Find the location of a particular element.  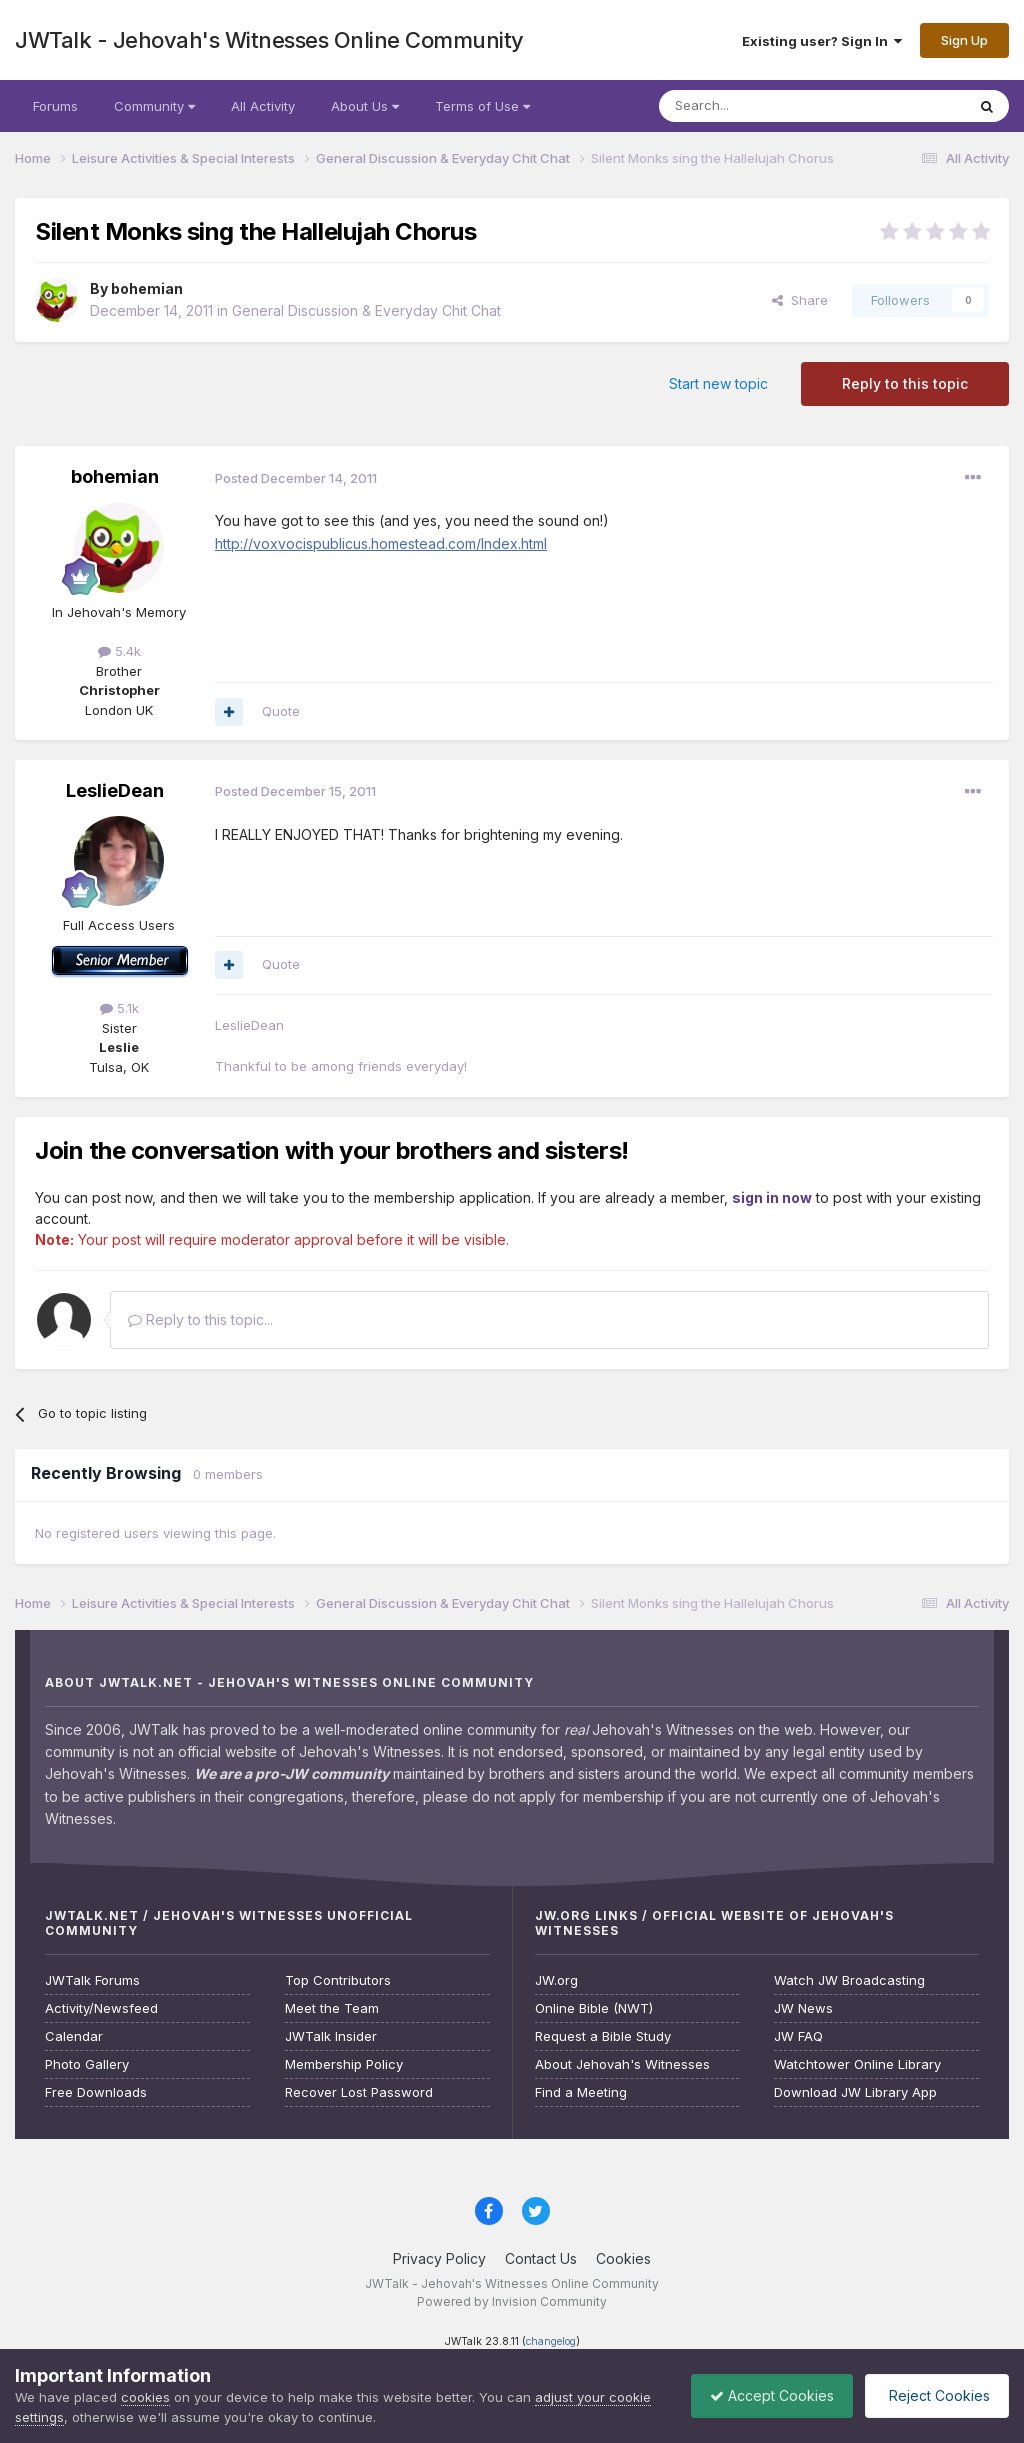

General Discussion & Everyday Chit Chat is located at coordinates (366, 310).